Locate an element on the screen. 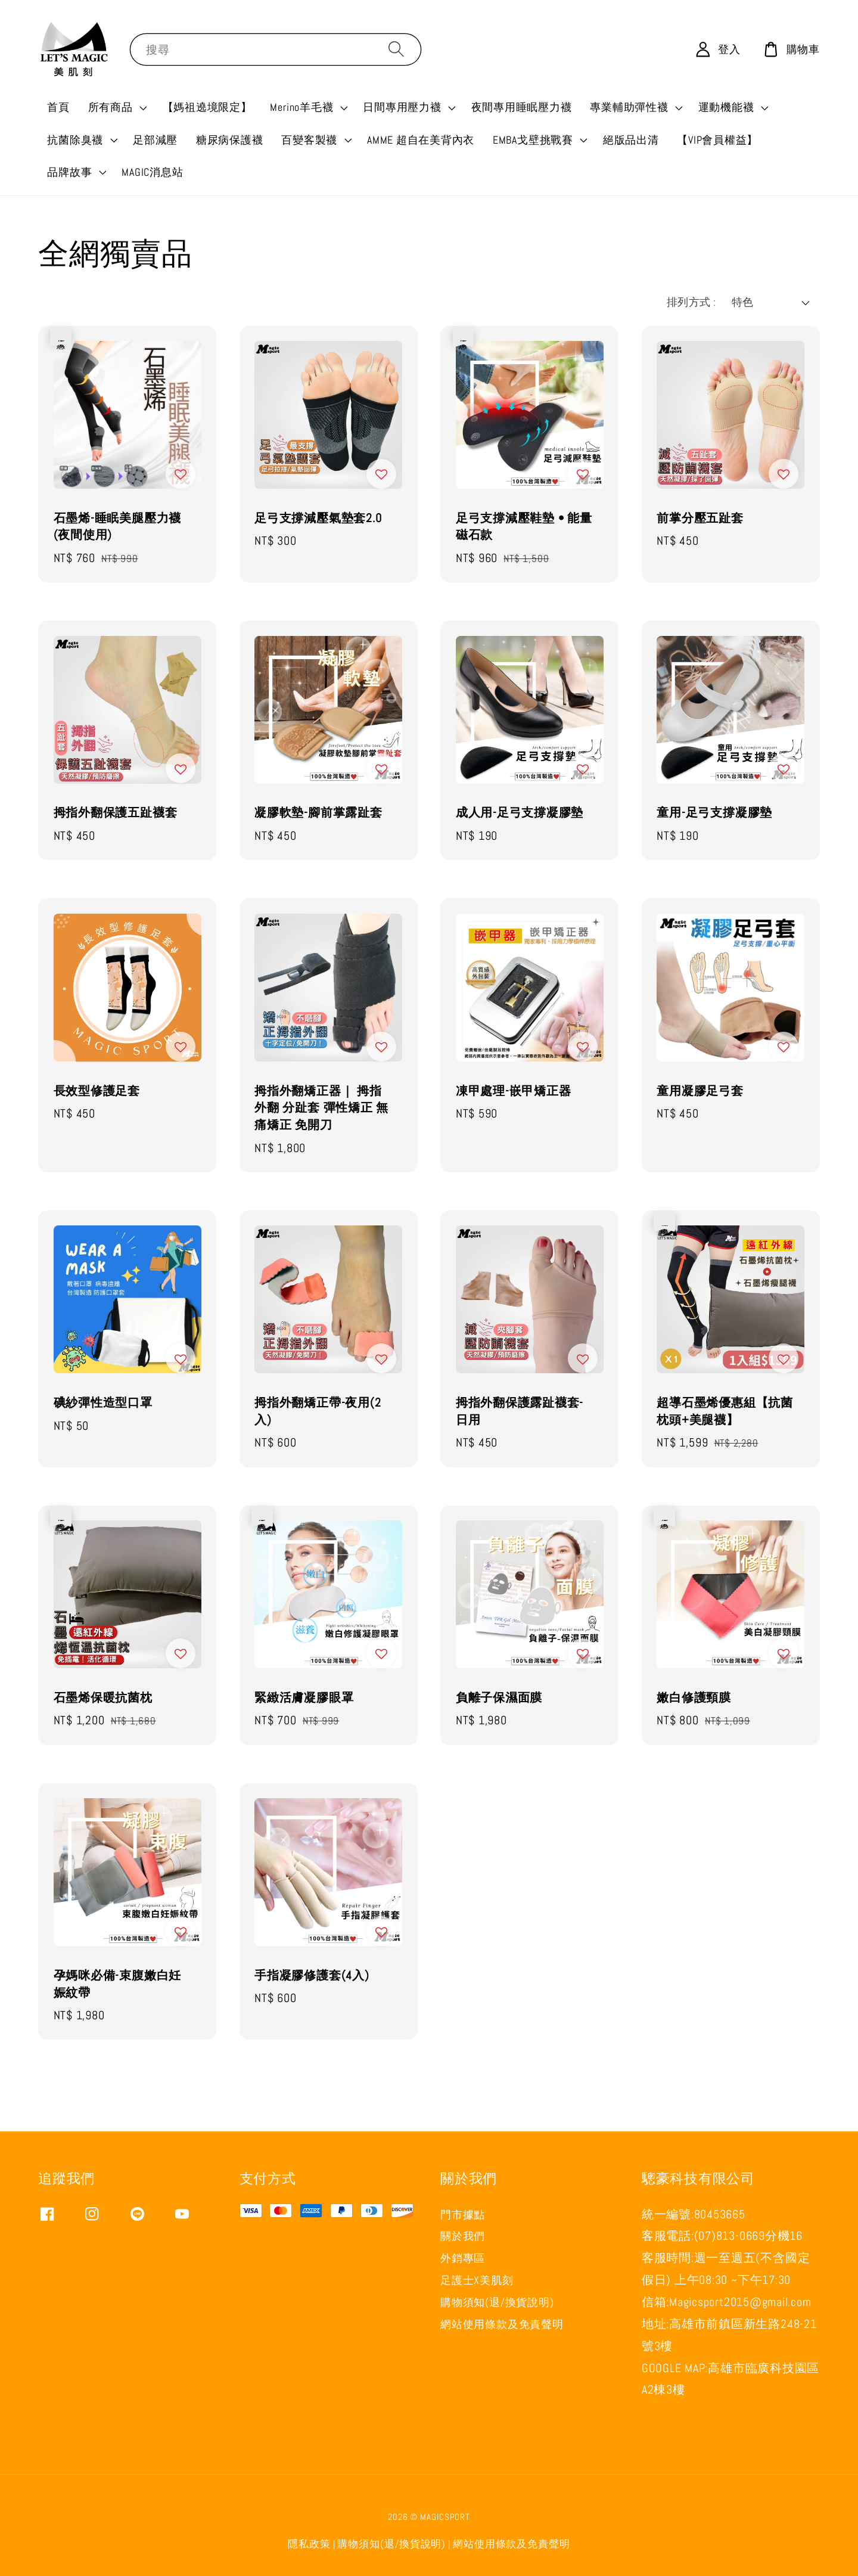 The width and height of the screenshot is (858, 2576). 足部減壓 is located at coordinates (155, 140).